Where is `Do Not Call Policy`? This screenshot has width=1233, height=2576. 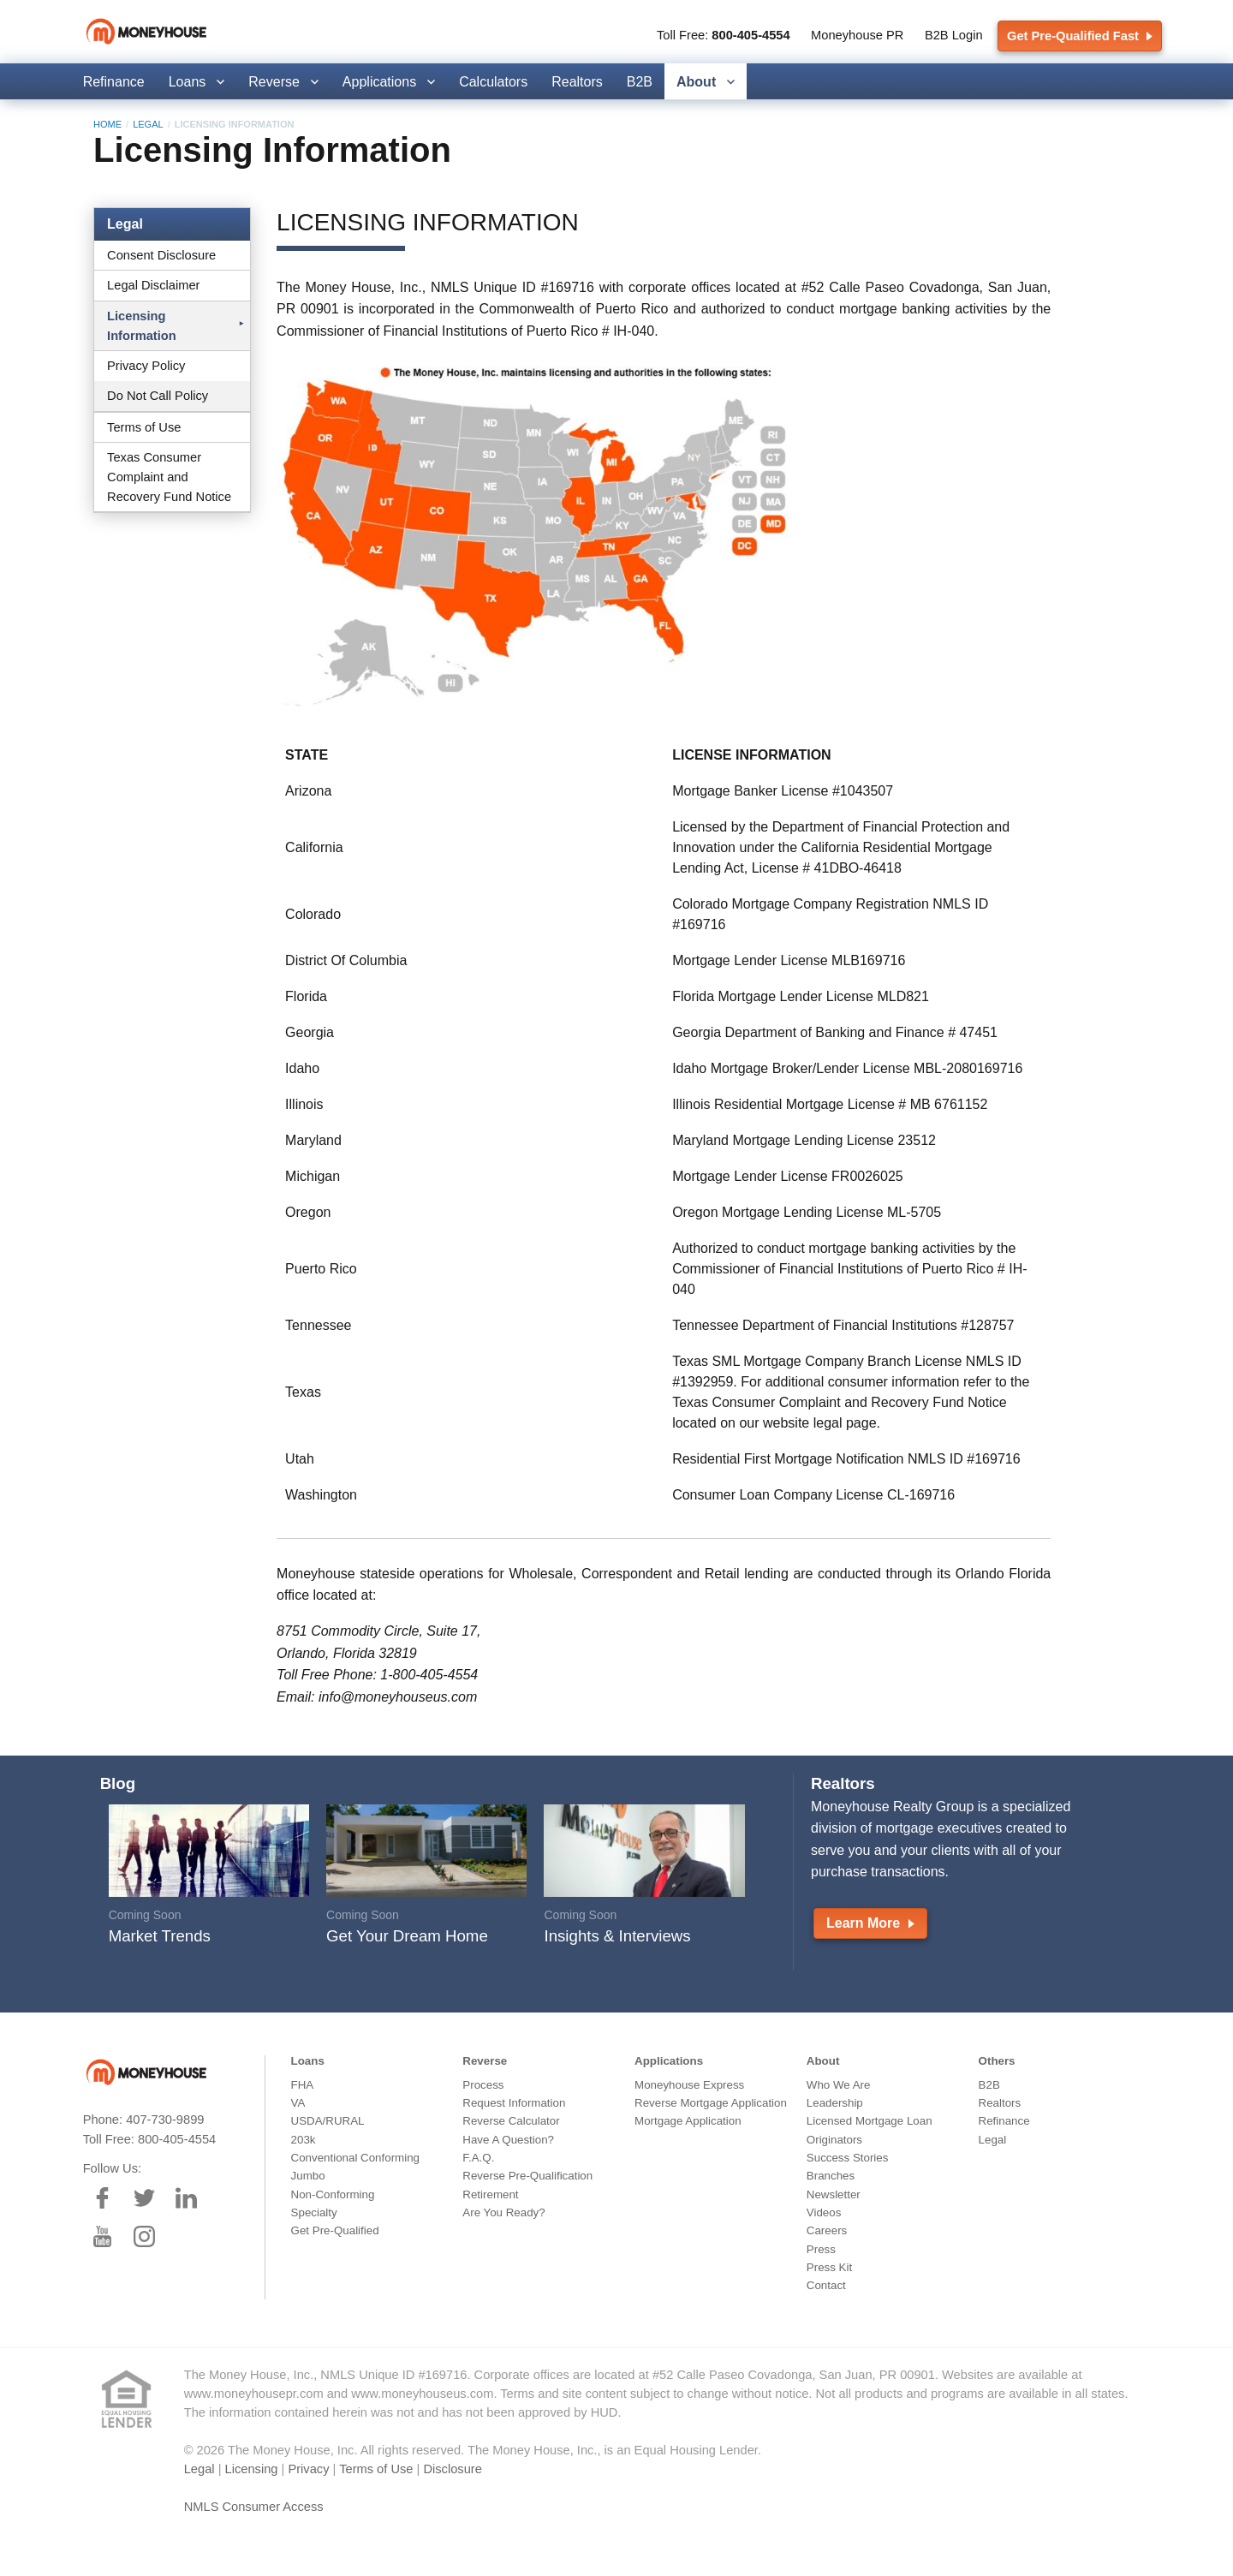
Do Not Call Policy is located at coordinates (157, 395).